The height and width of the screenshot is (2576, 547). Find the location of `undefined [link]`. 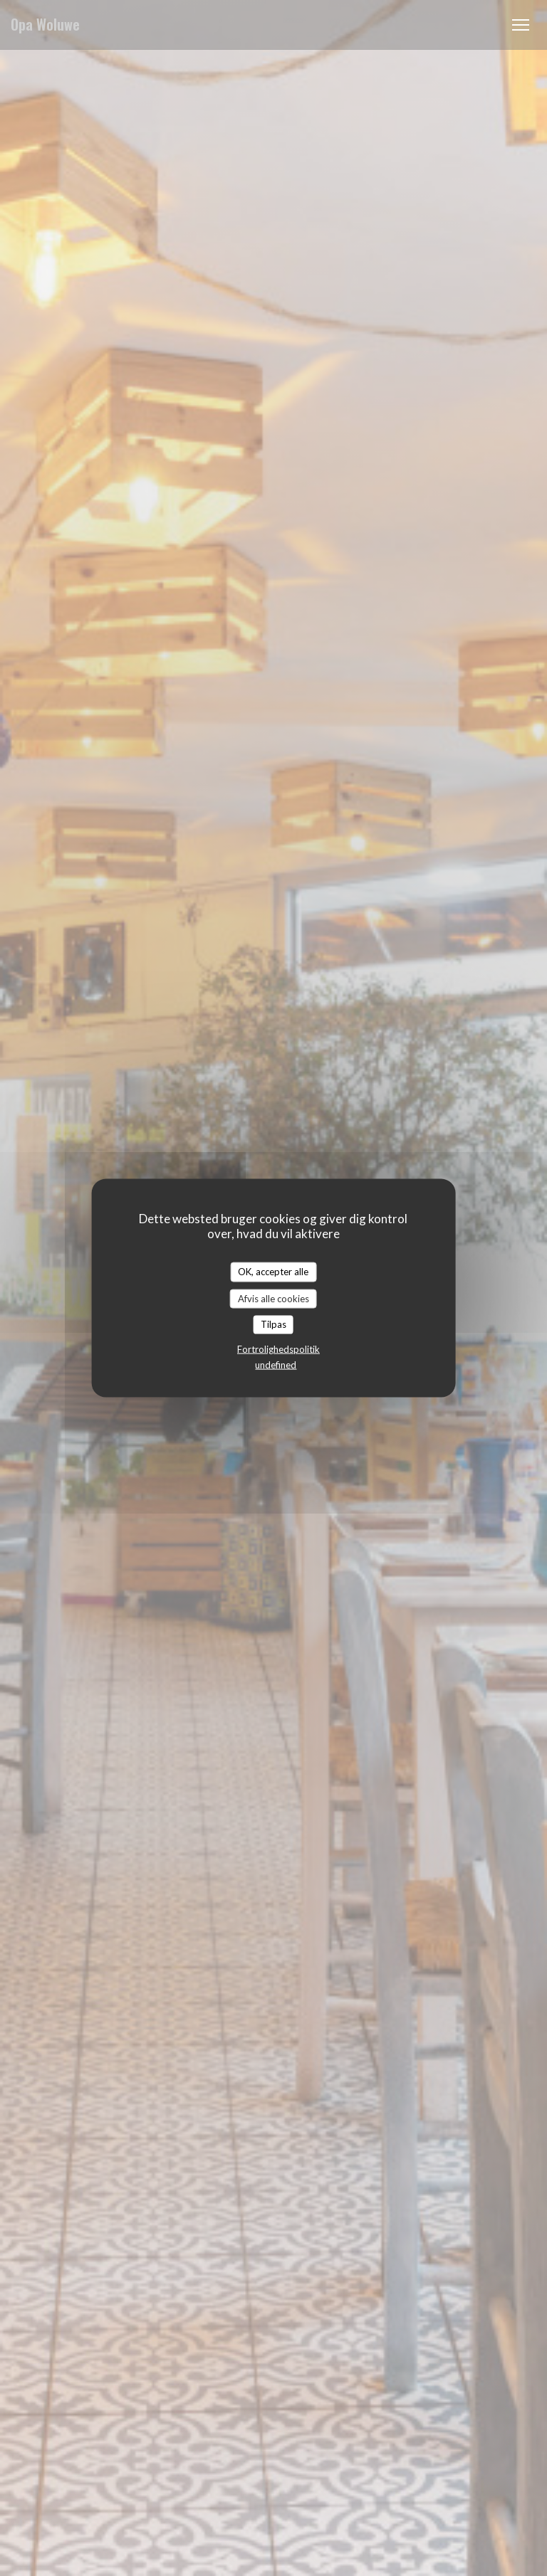

undefined [link] is located at coordinates (275, 1364).